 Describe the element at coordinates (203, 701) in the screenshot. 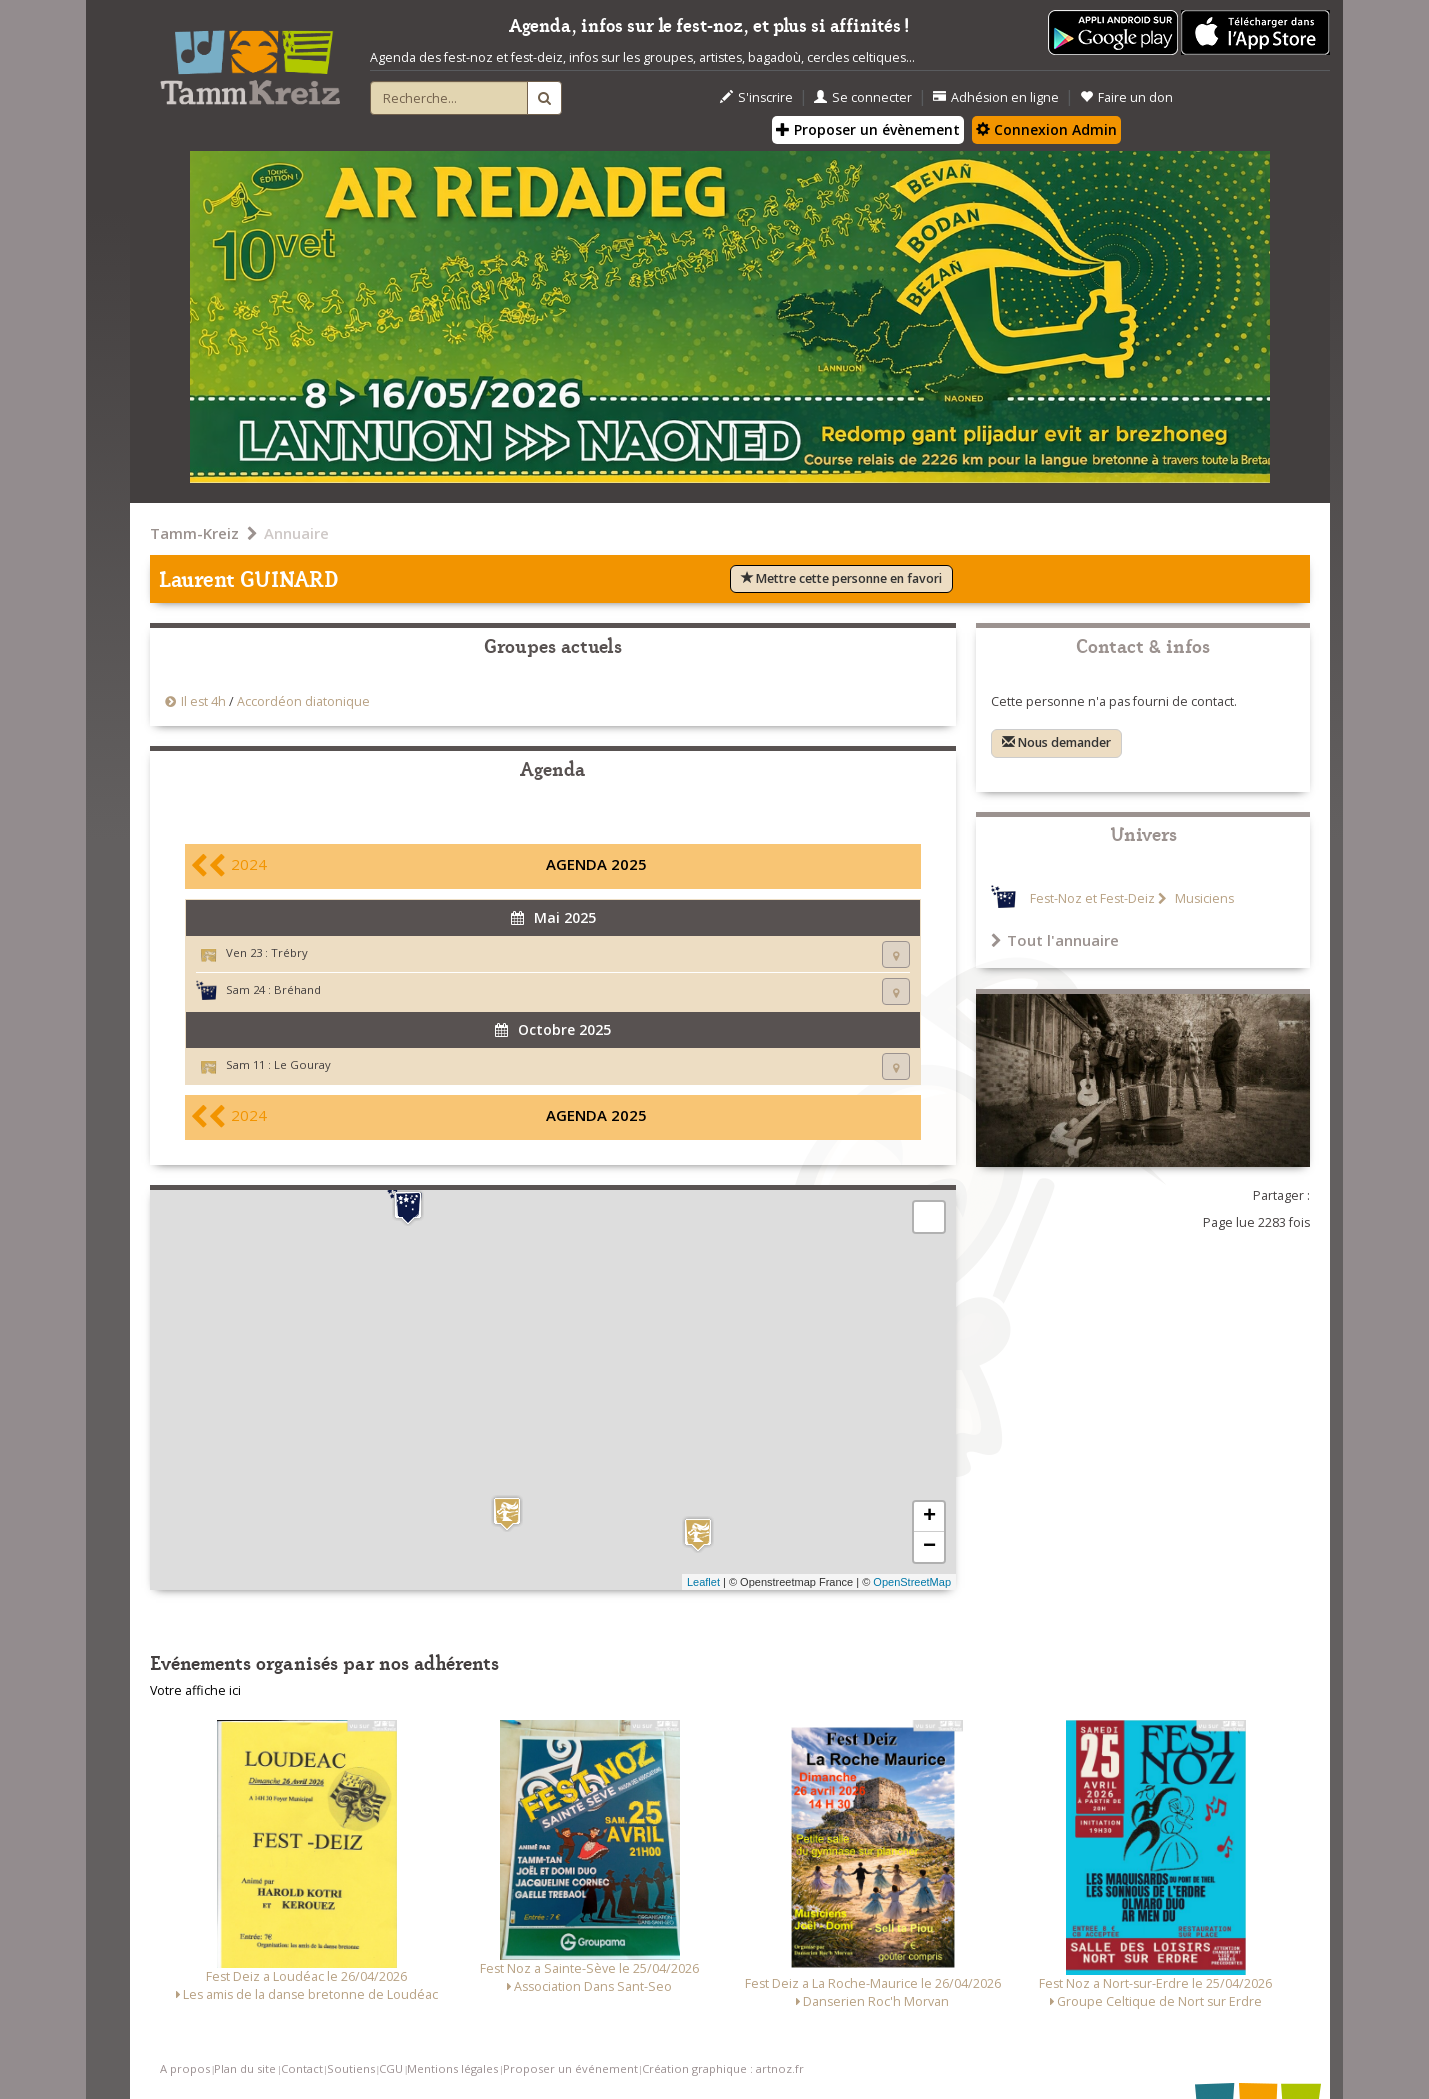

I see `Il est 4h` at that location.